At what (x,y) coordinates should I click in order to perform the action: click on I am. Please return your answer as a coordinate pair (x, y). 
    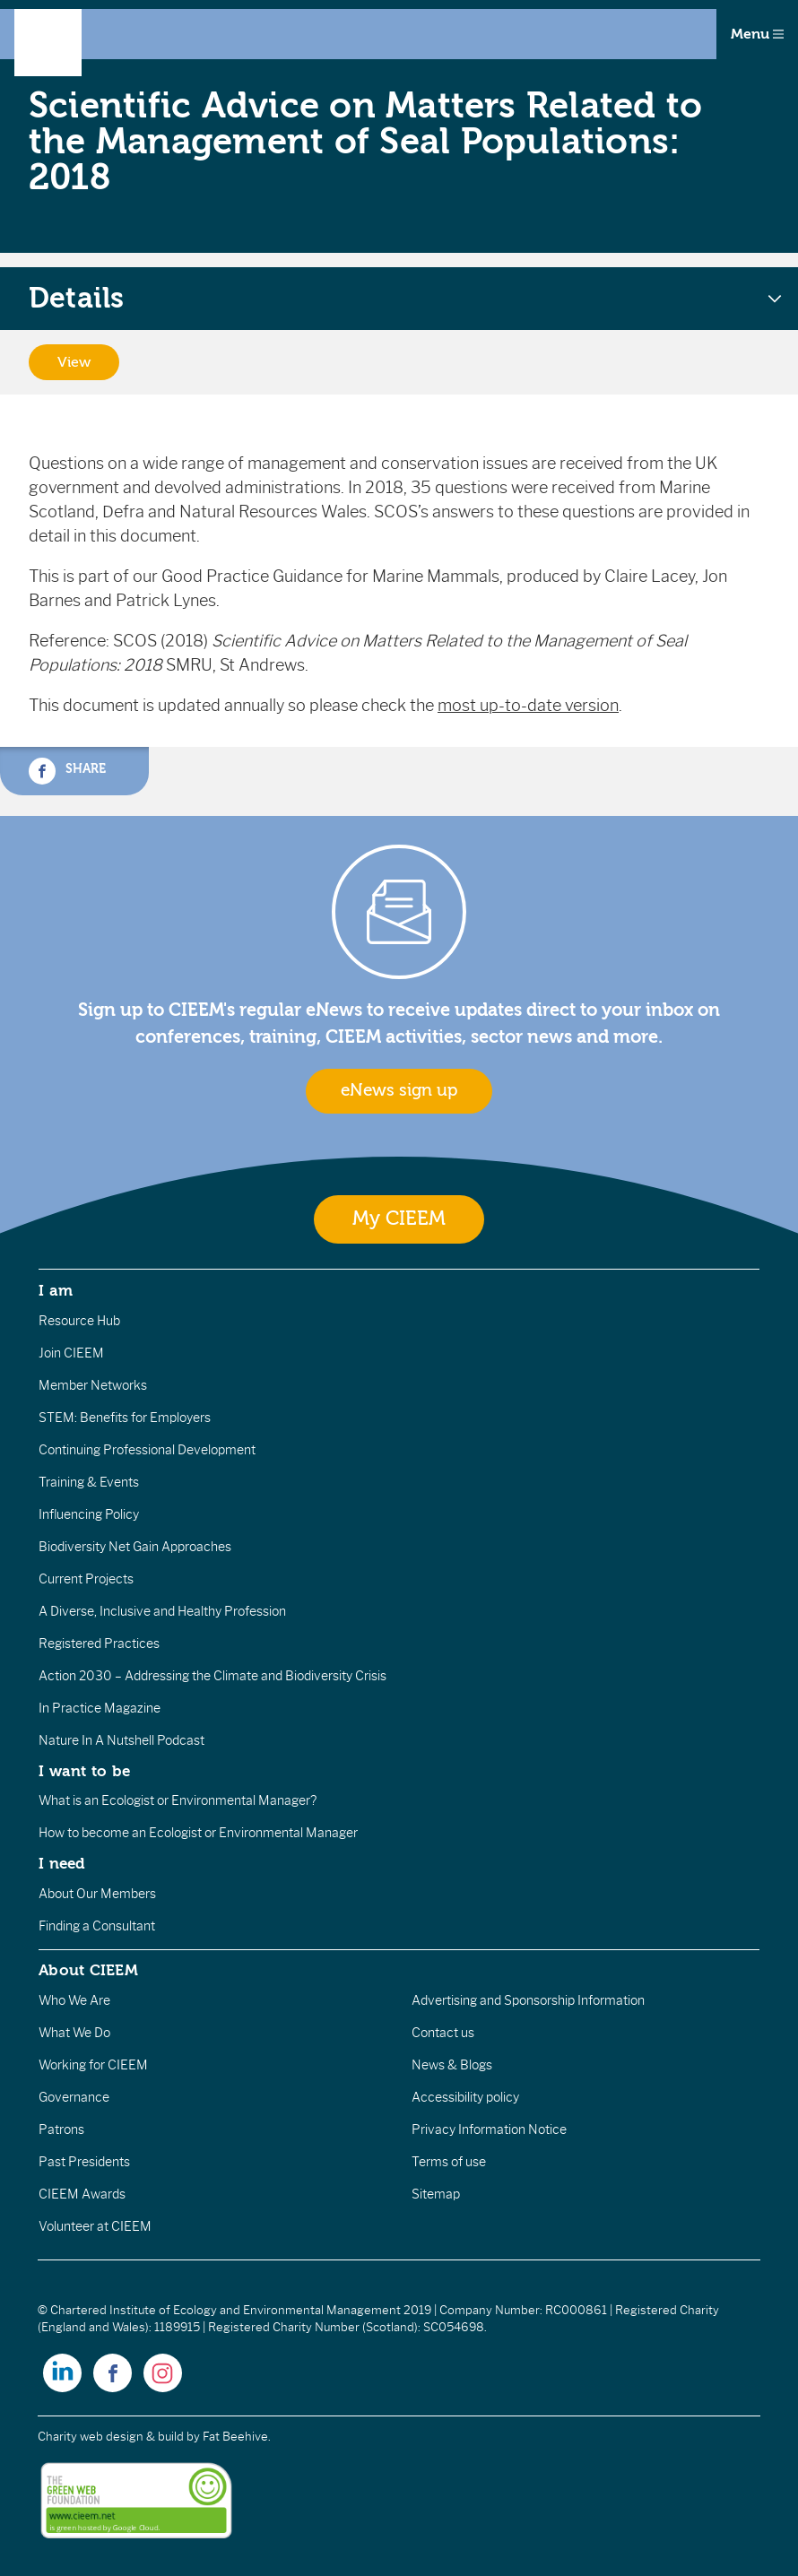
    Looking at the image, I should click on (56, 1290).